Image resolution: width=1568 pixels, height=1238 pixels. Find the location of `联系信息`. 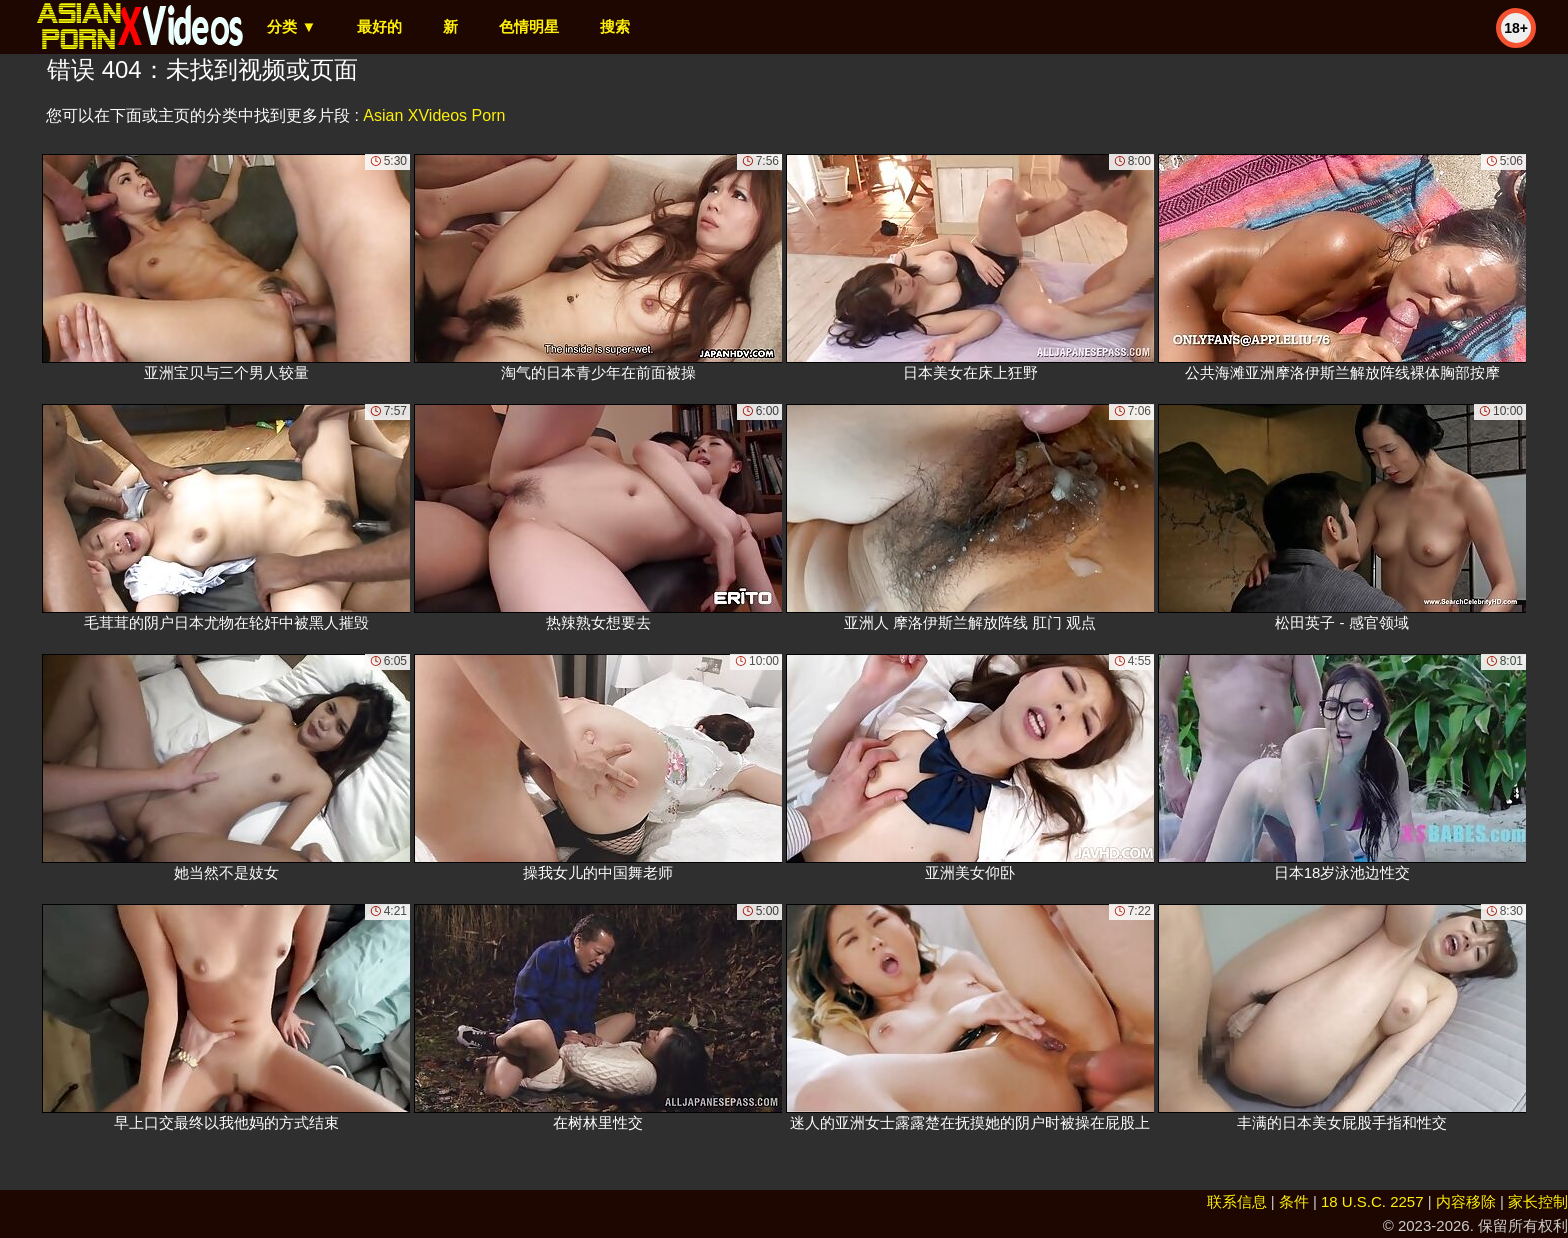

联系信息 is located at coordinates (1237, 1201).